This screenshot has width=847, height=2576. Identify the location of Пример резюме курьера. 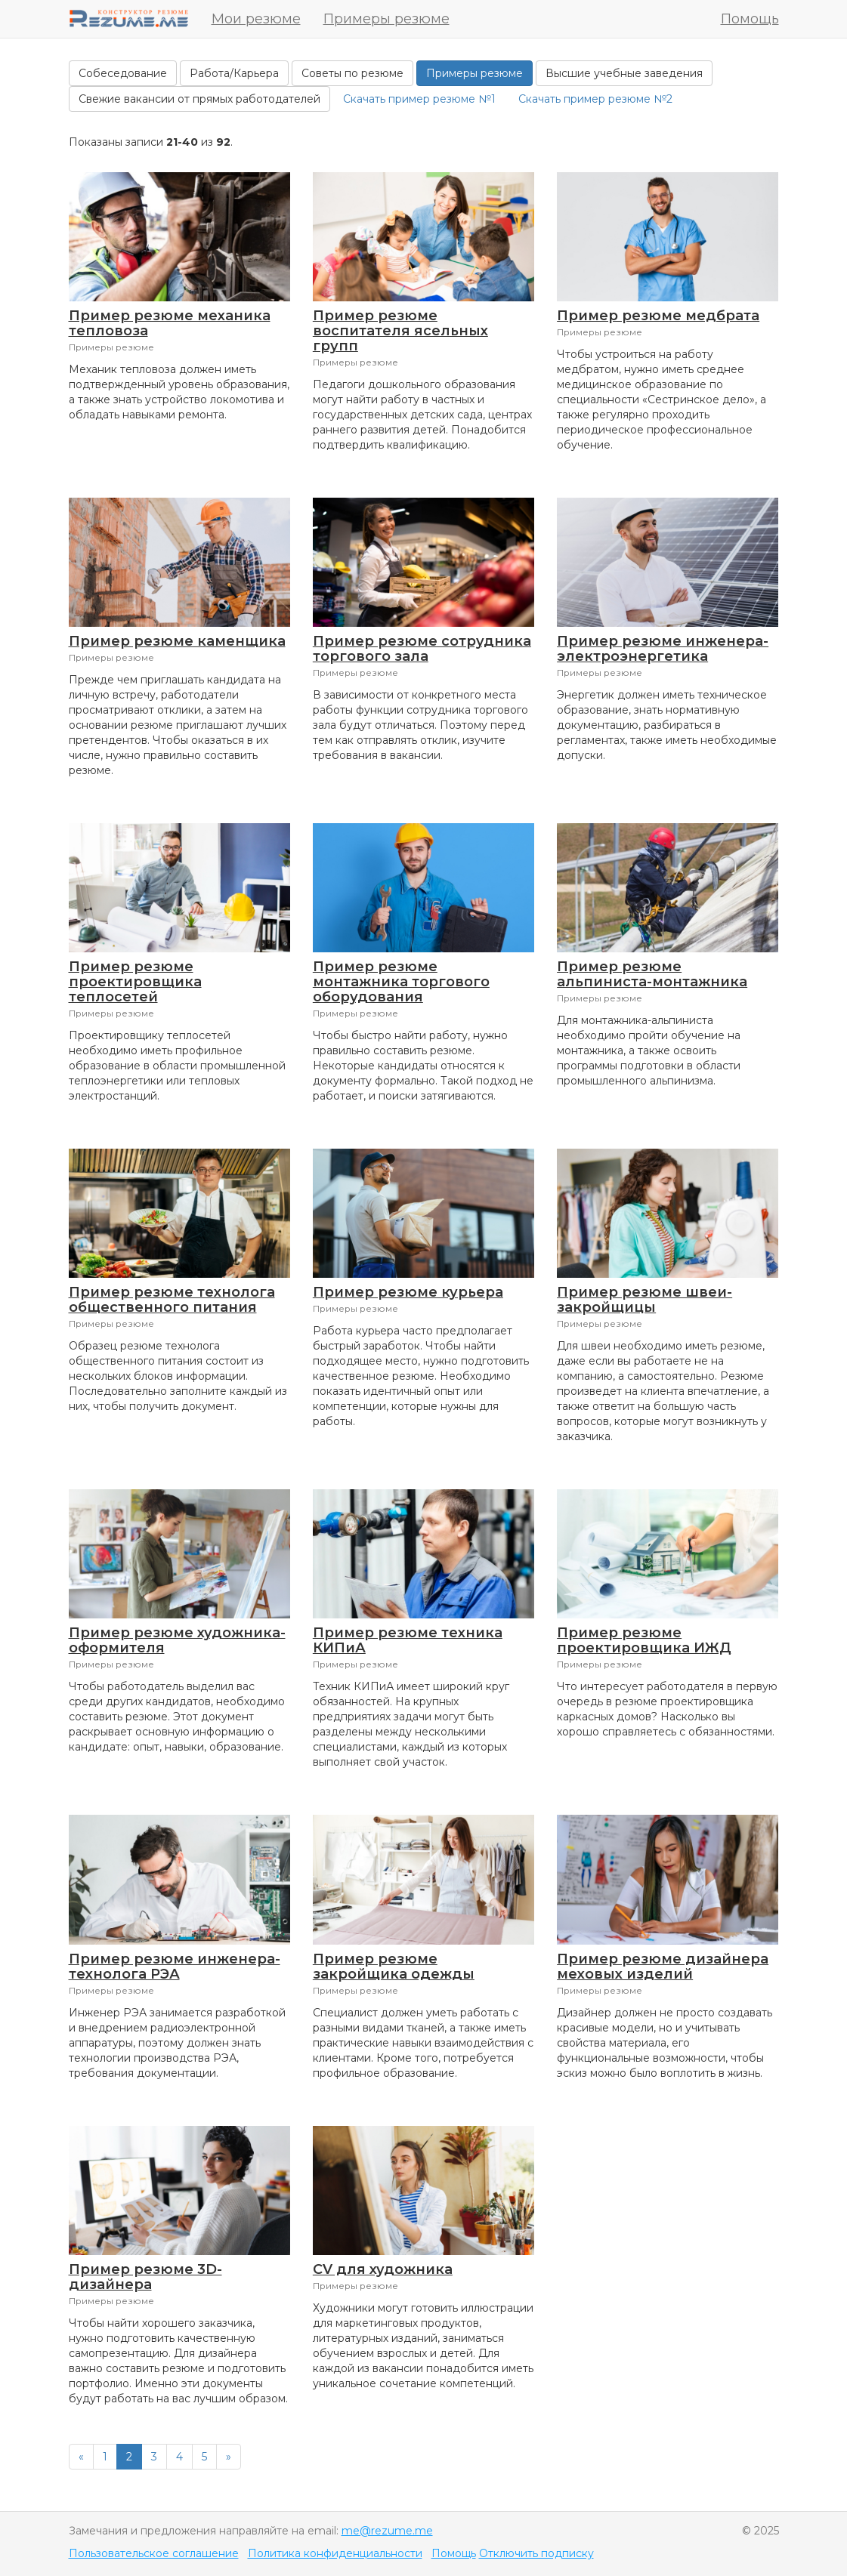
(408, 1292).